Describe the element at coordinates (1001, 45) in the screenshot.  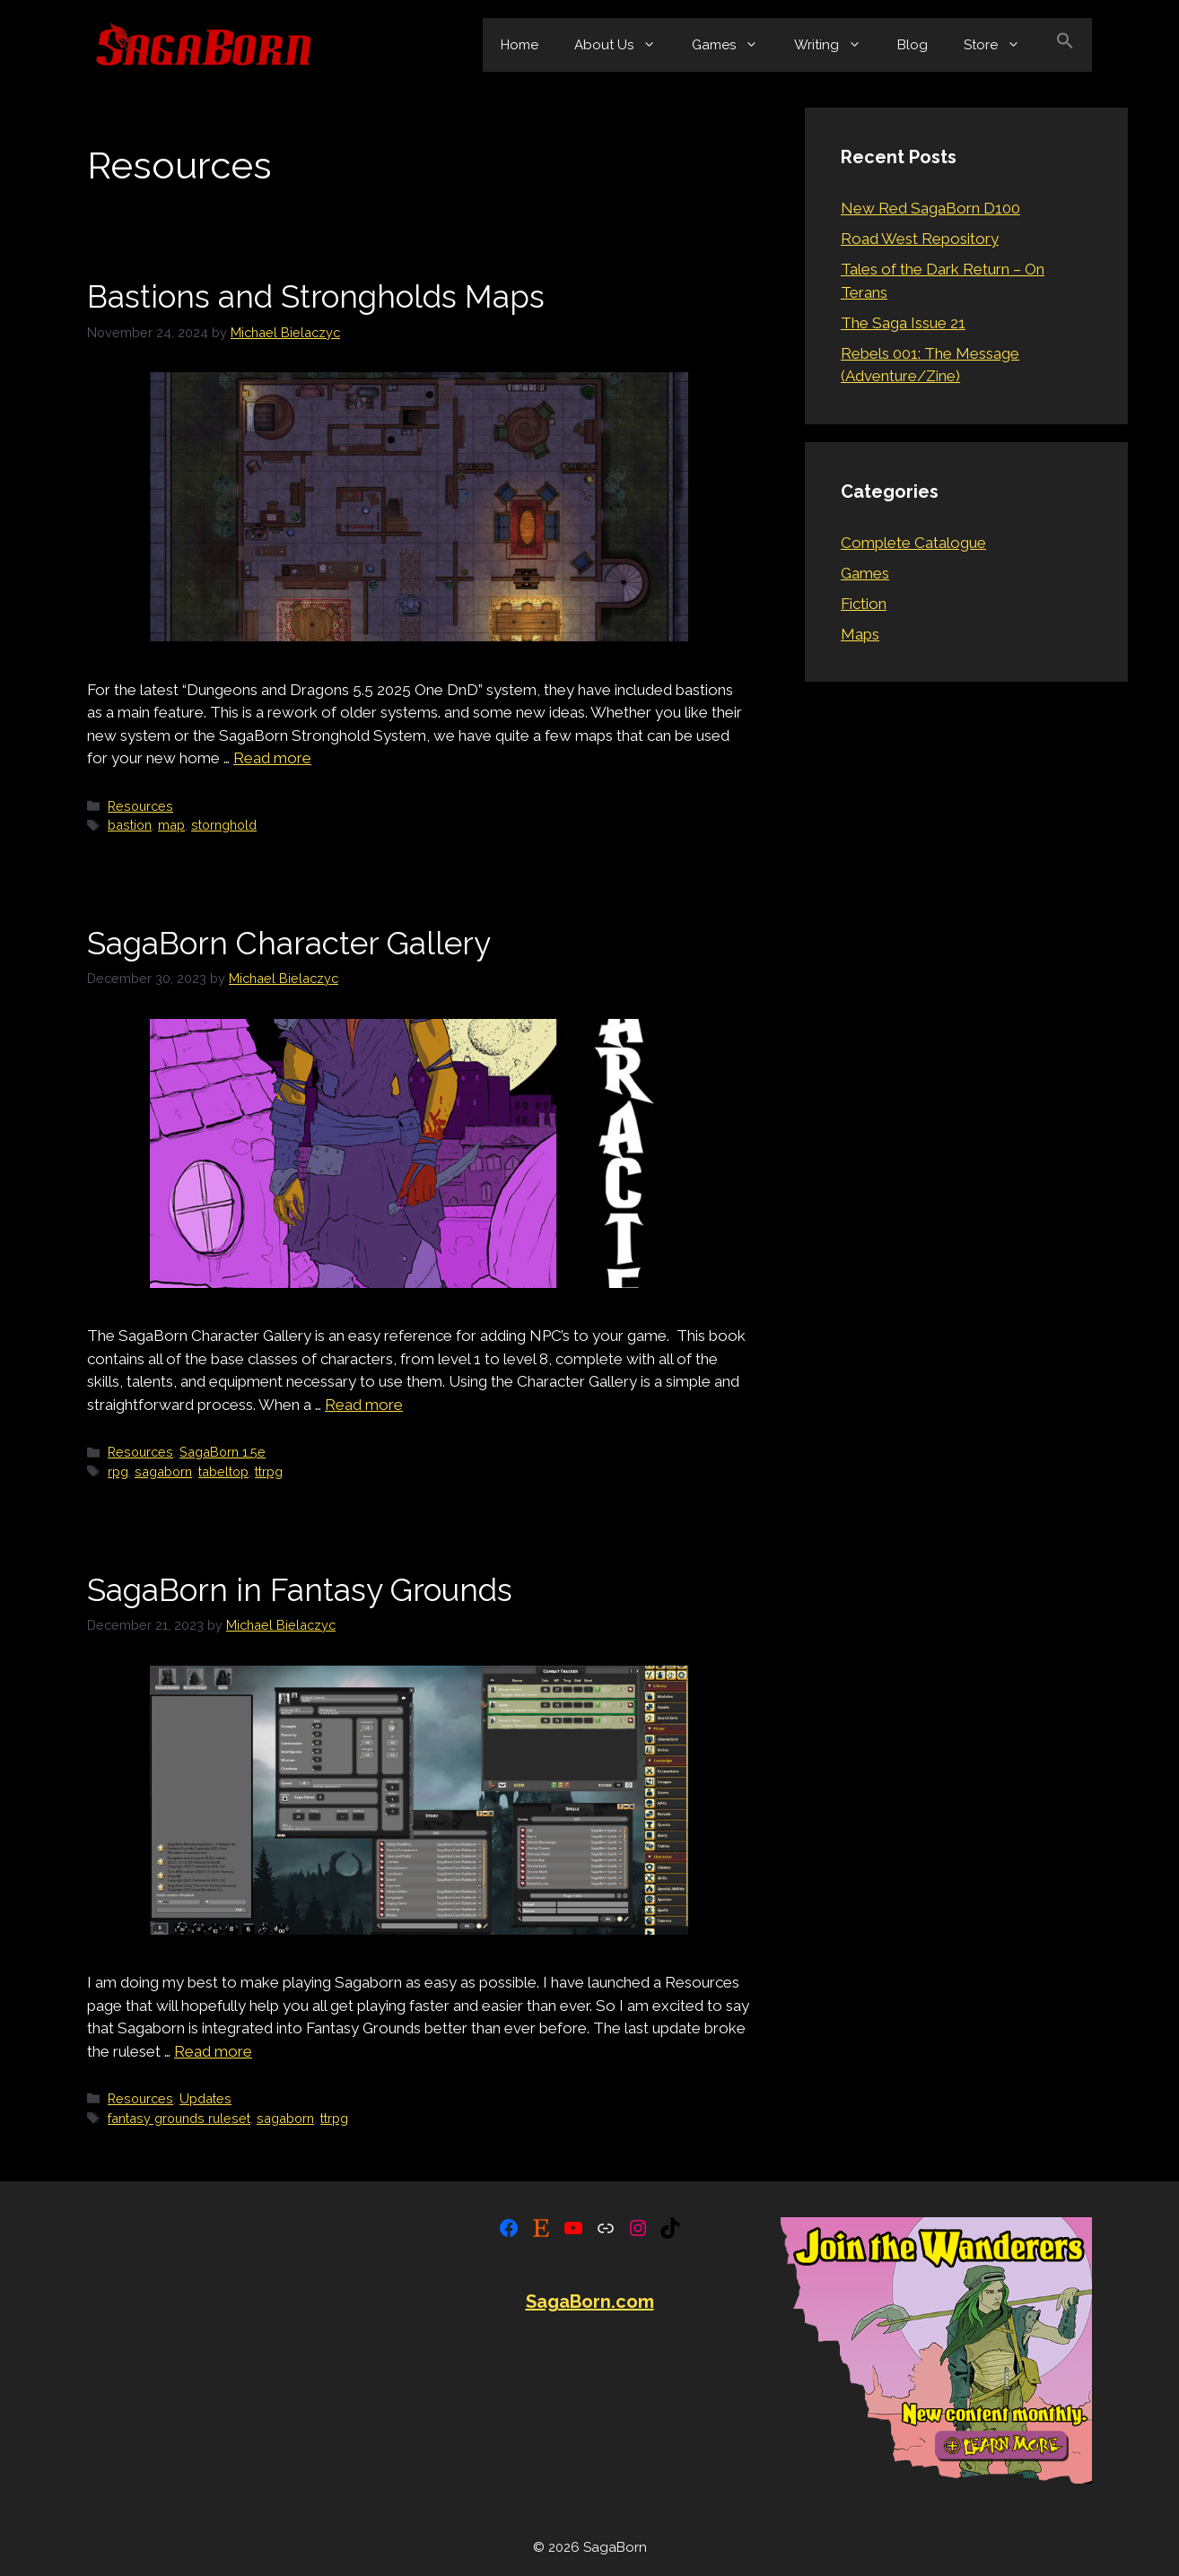
I see `Store` at that location.